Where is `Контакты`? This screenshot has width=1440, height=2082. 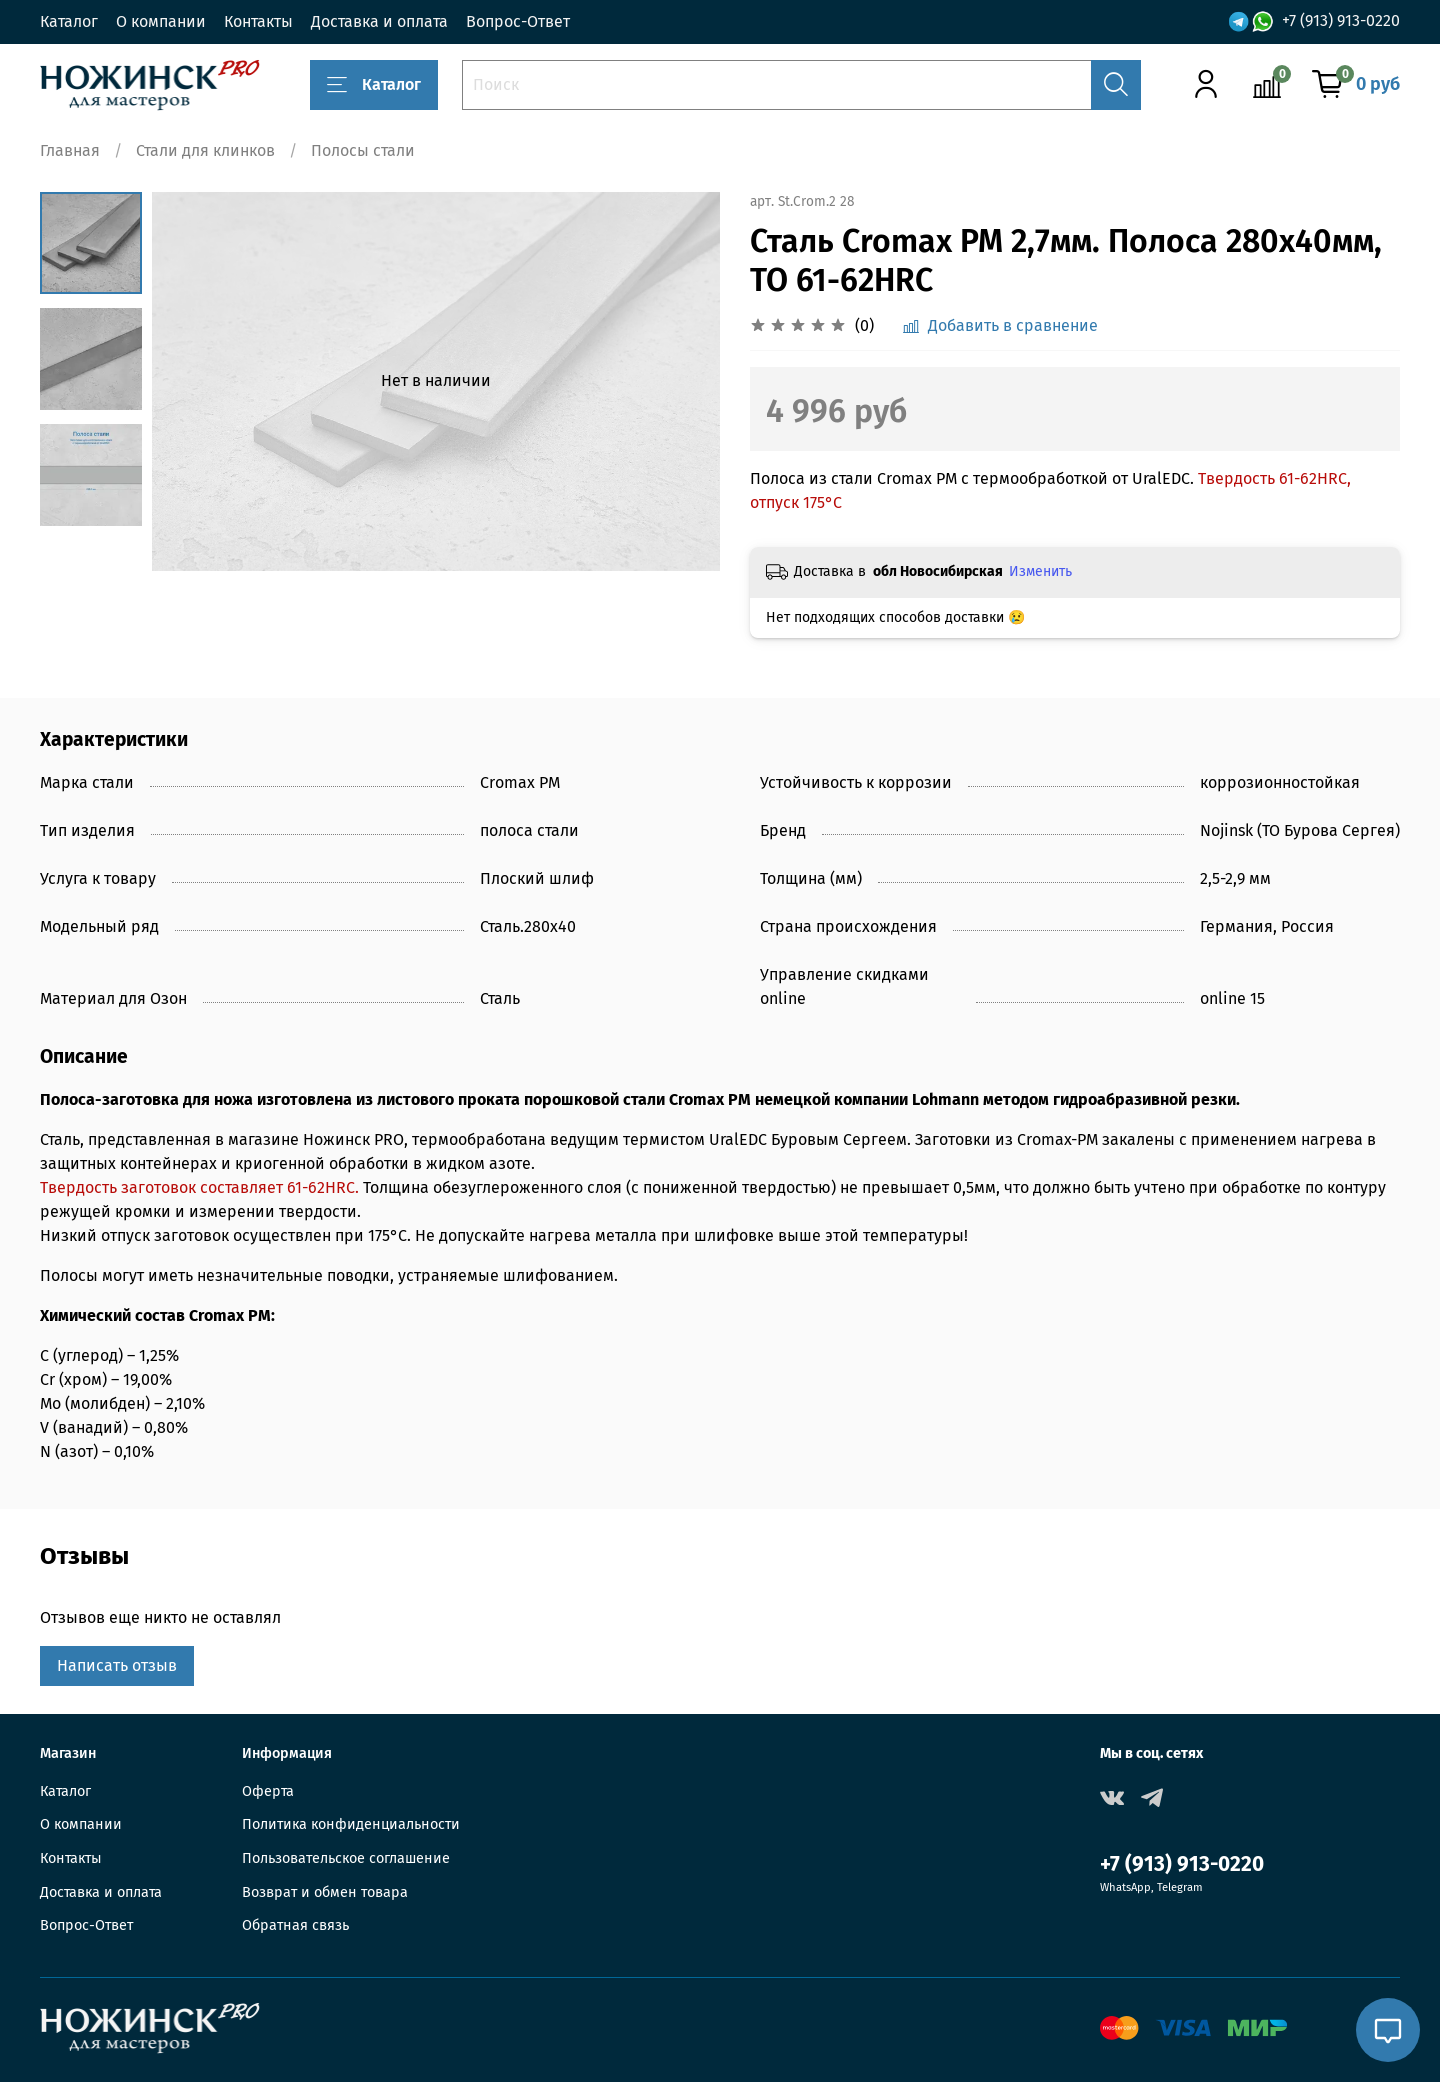
Контакты is located at coordinates (258, 21).